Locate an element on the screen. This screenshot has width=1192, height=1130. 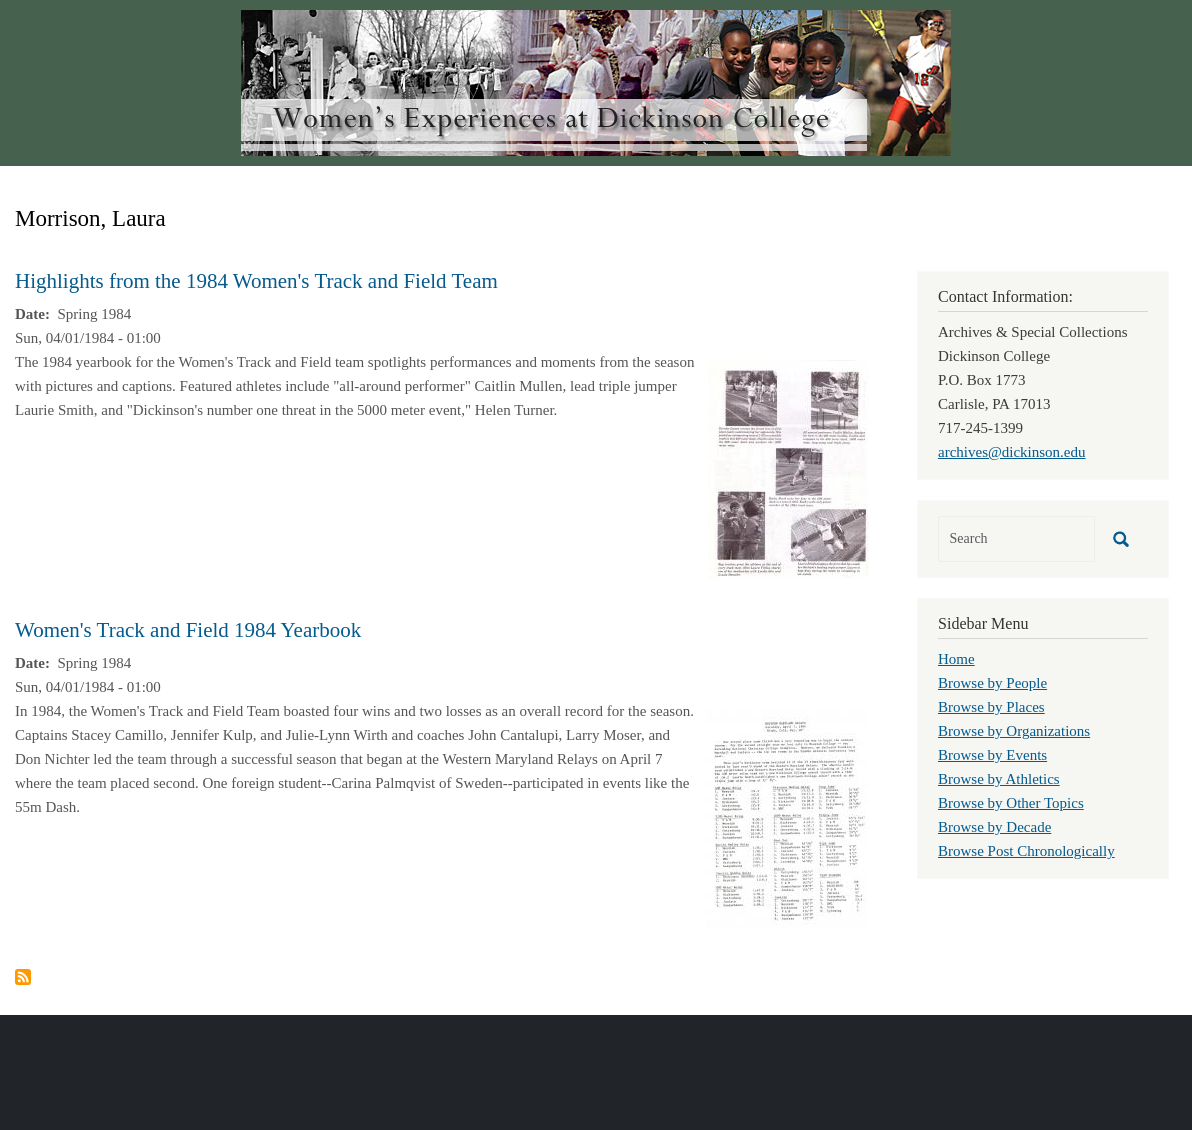
Browse Post Chronologically is located at coordinates (1026, 851).